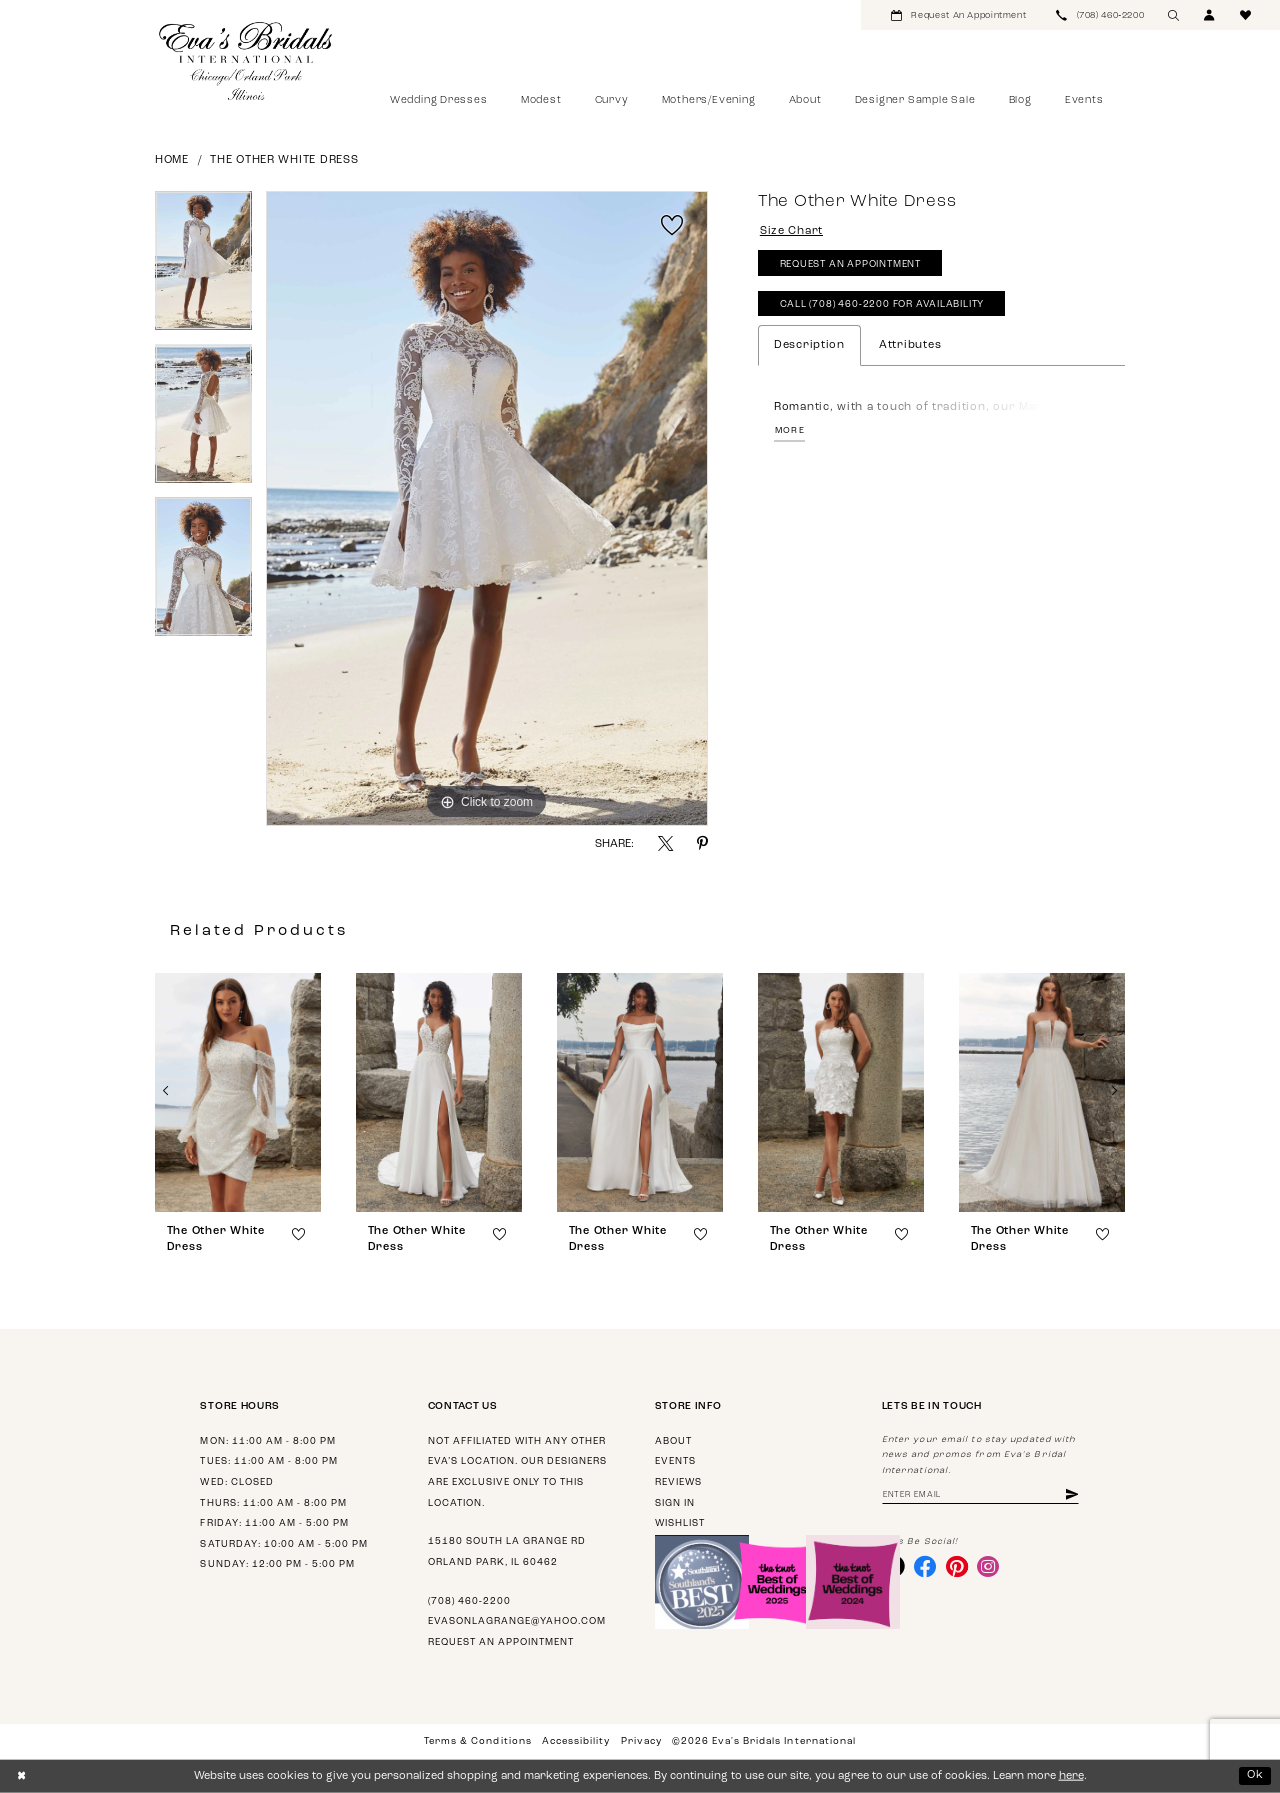  Describe the element at coordinates (673, 1441) in the screenshot. I see `About` at that location.